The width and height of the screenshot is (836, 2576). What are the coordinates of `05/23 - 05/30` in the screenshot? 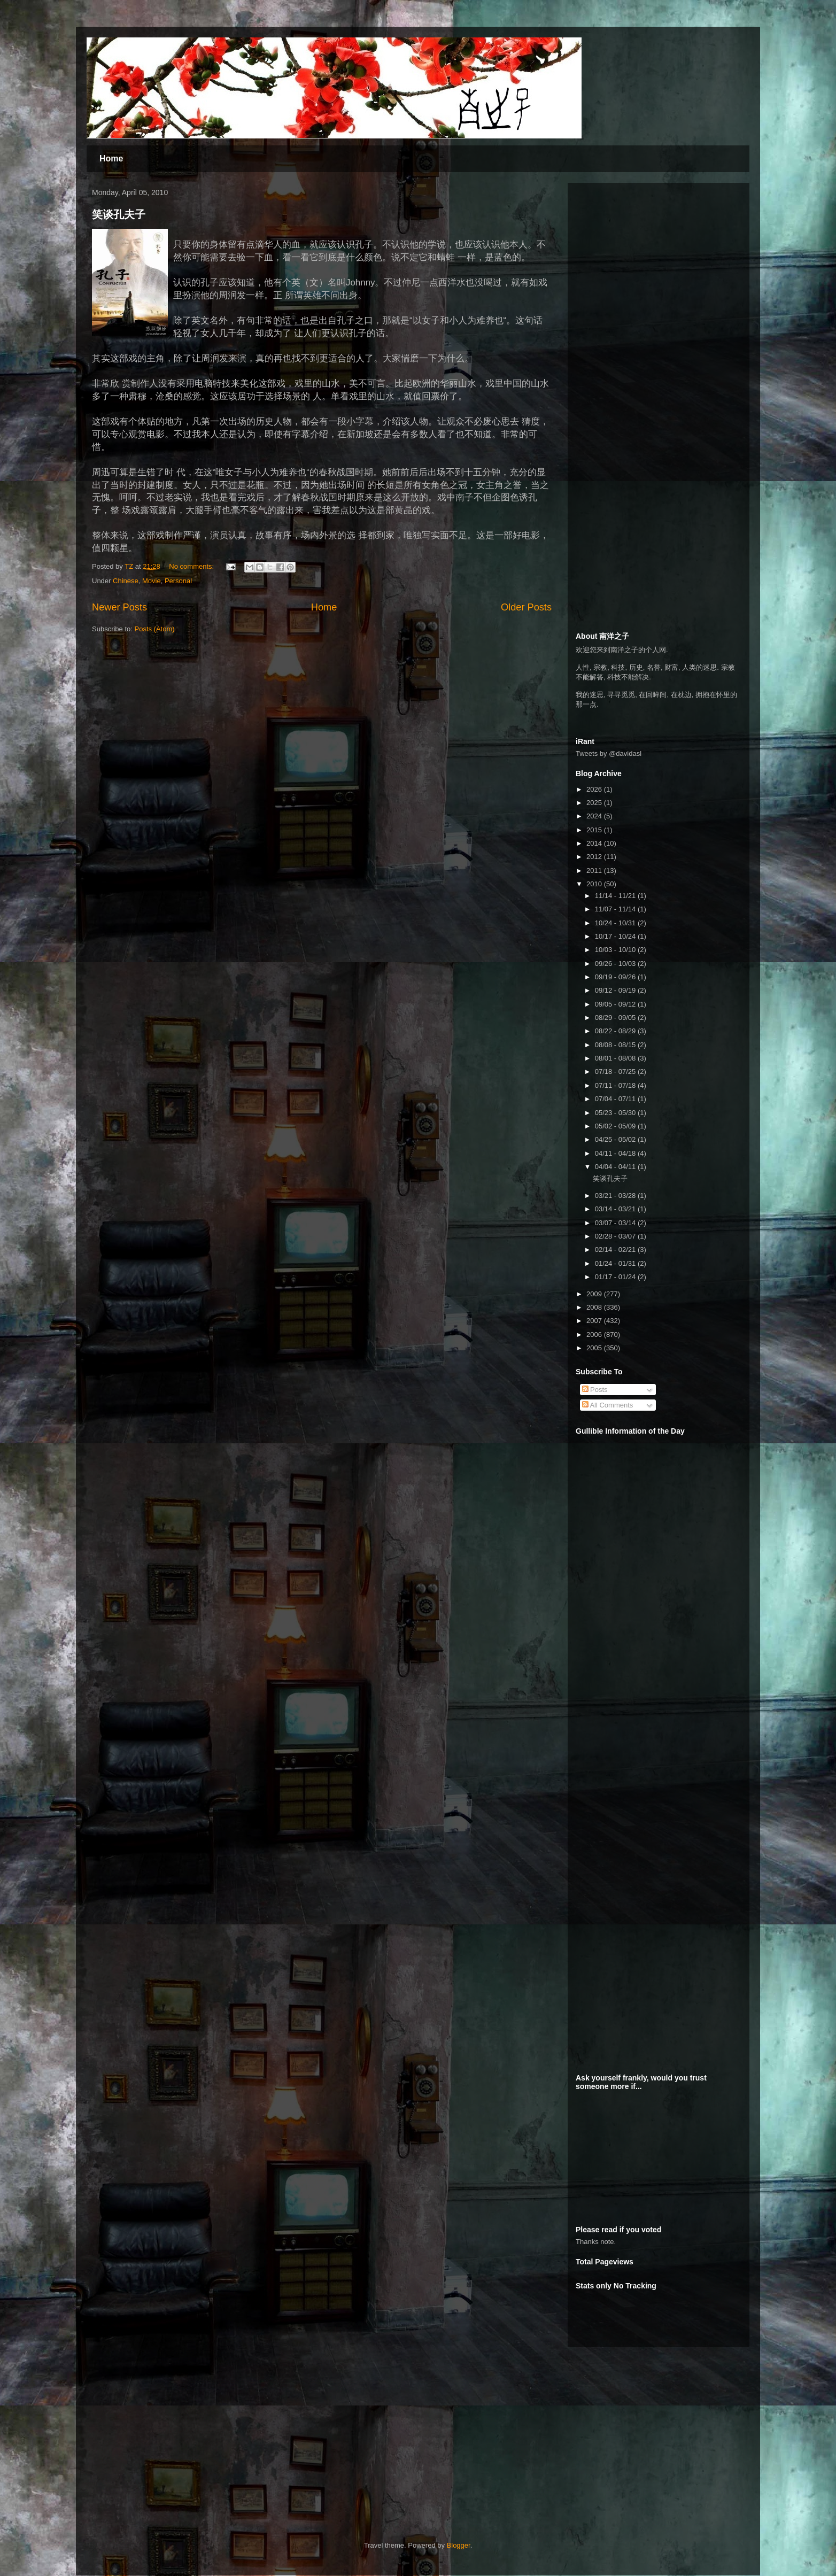 It's located at (616, 1113).